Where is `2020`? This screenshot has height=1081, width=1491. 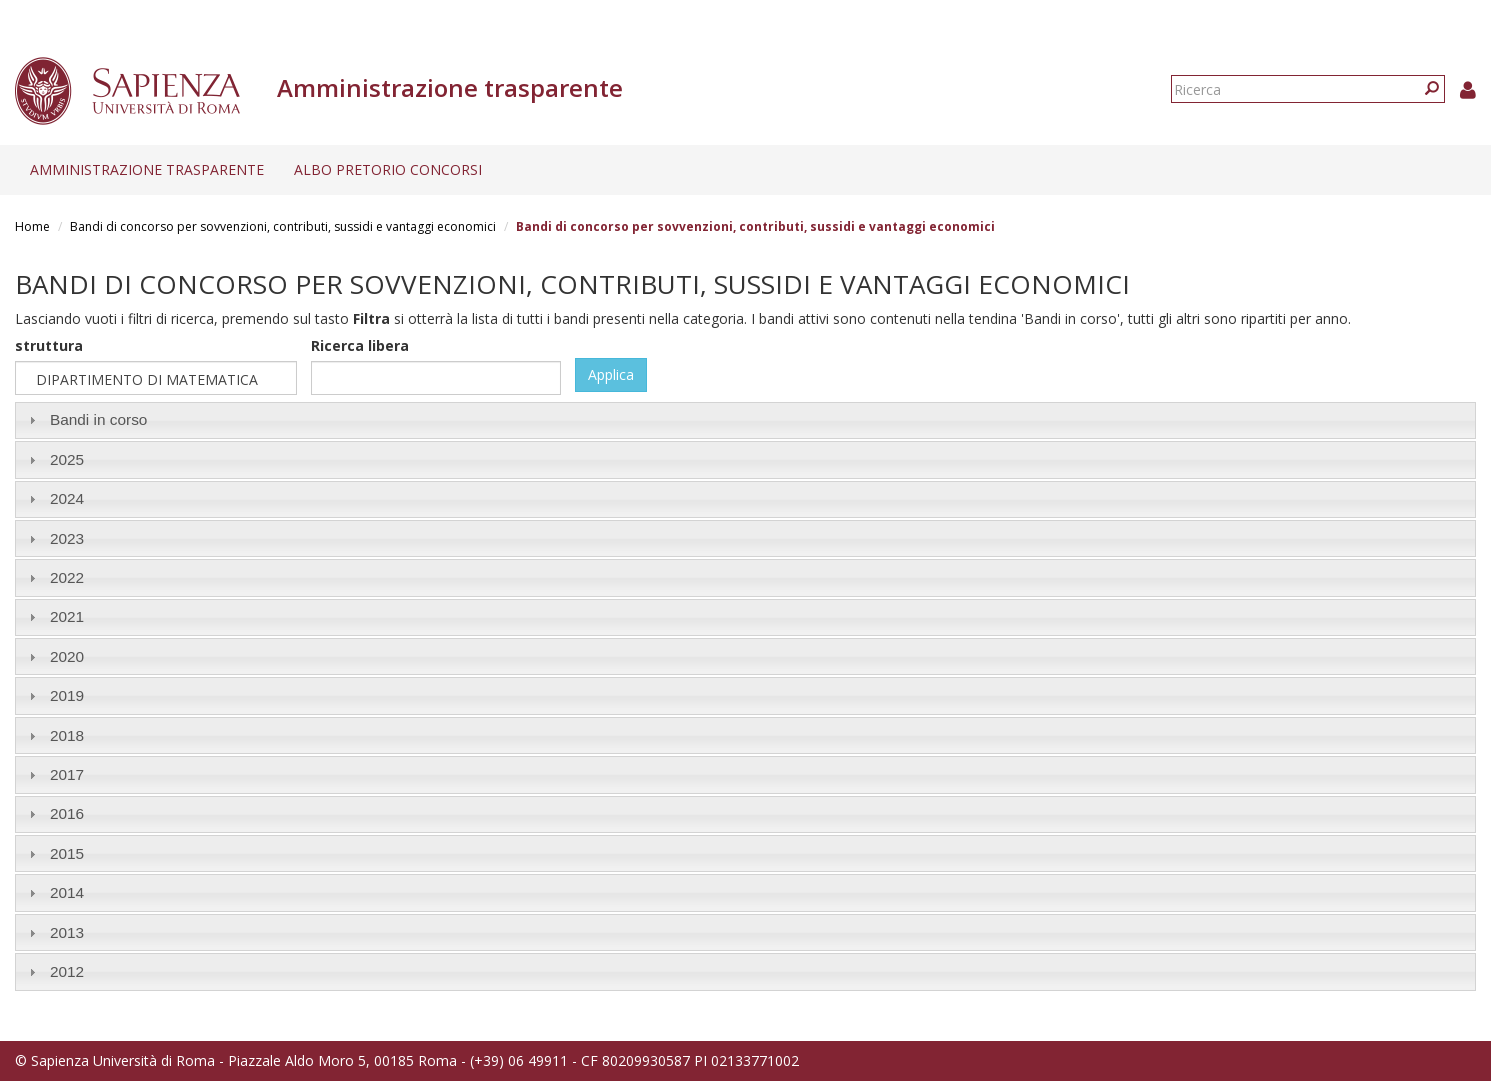 2020 is located at coordinates (67, 656).